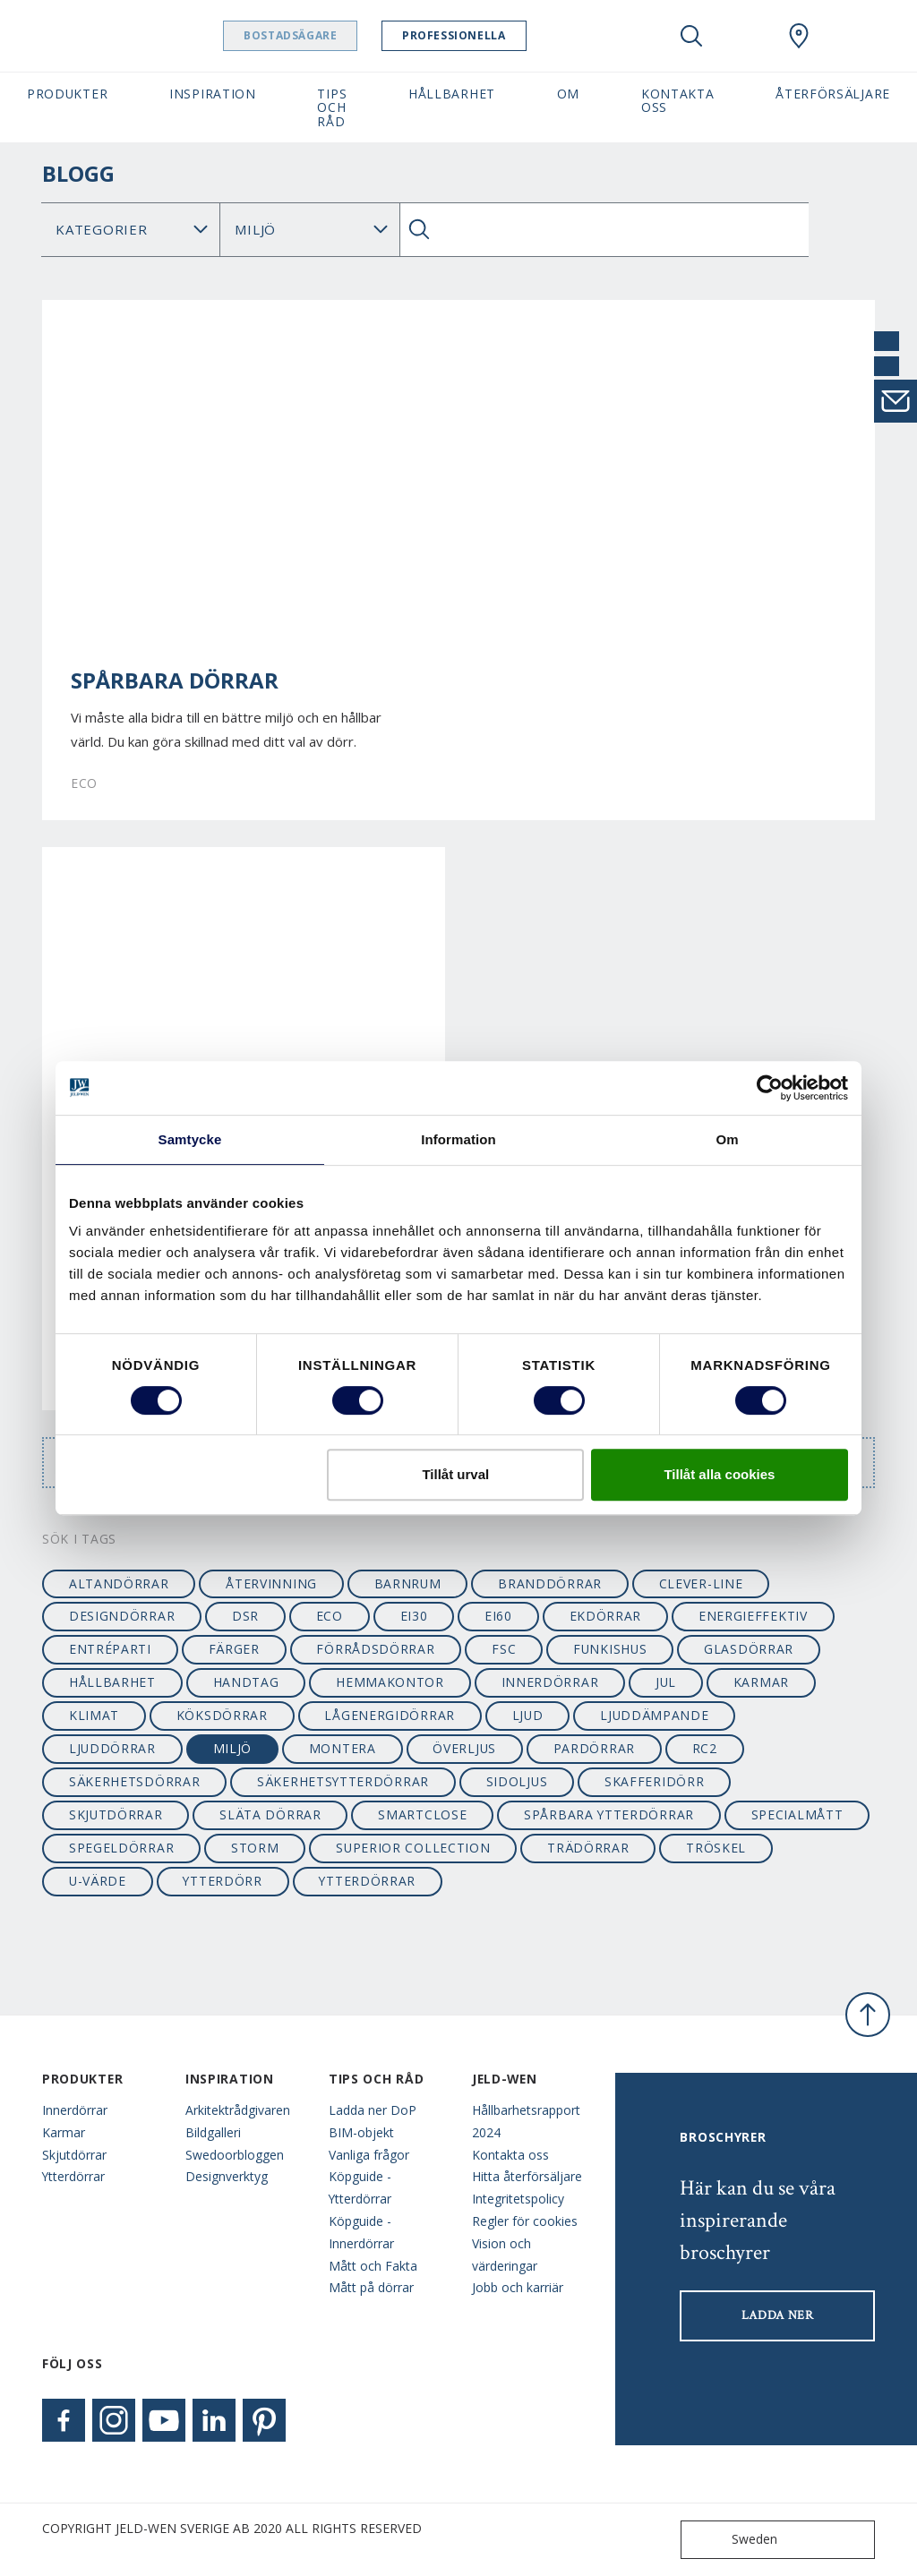  I want to click on jul, so click(666, 1681).